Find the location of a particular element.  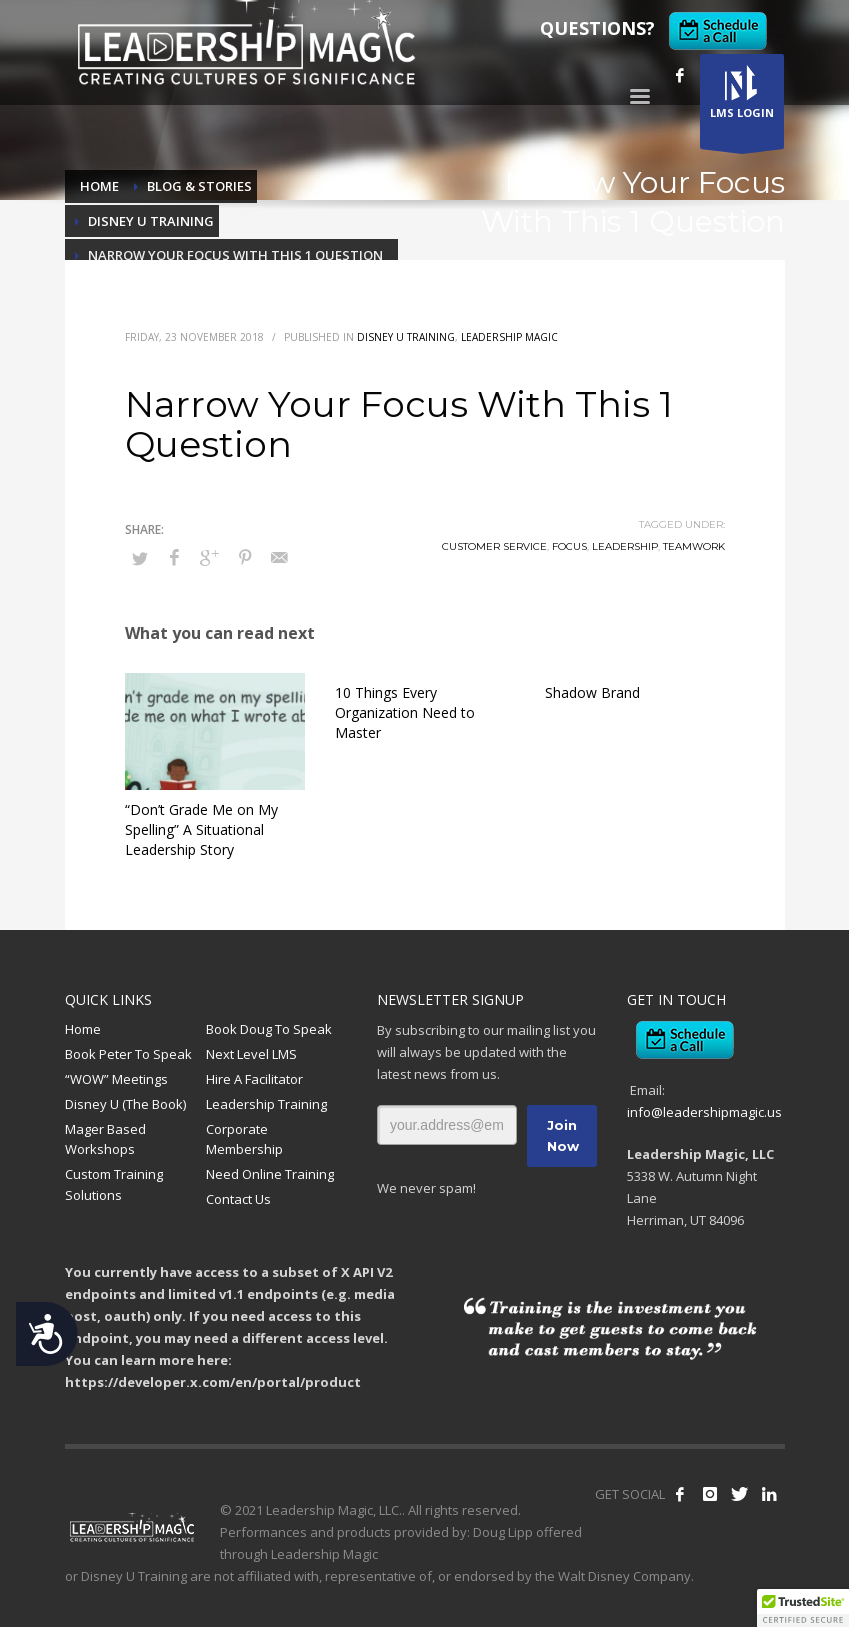

Book Peter To Speak is located at coordinates (128, 1054).